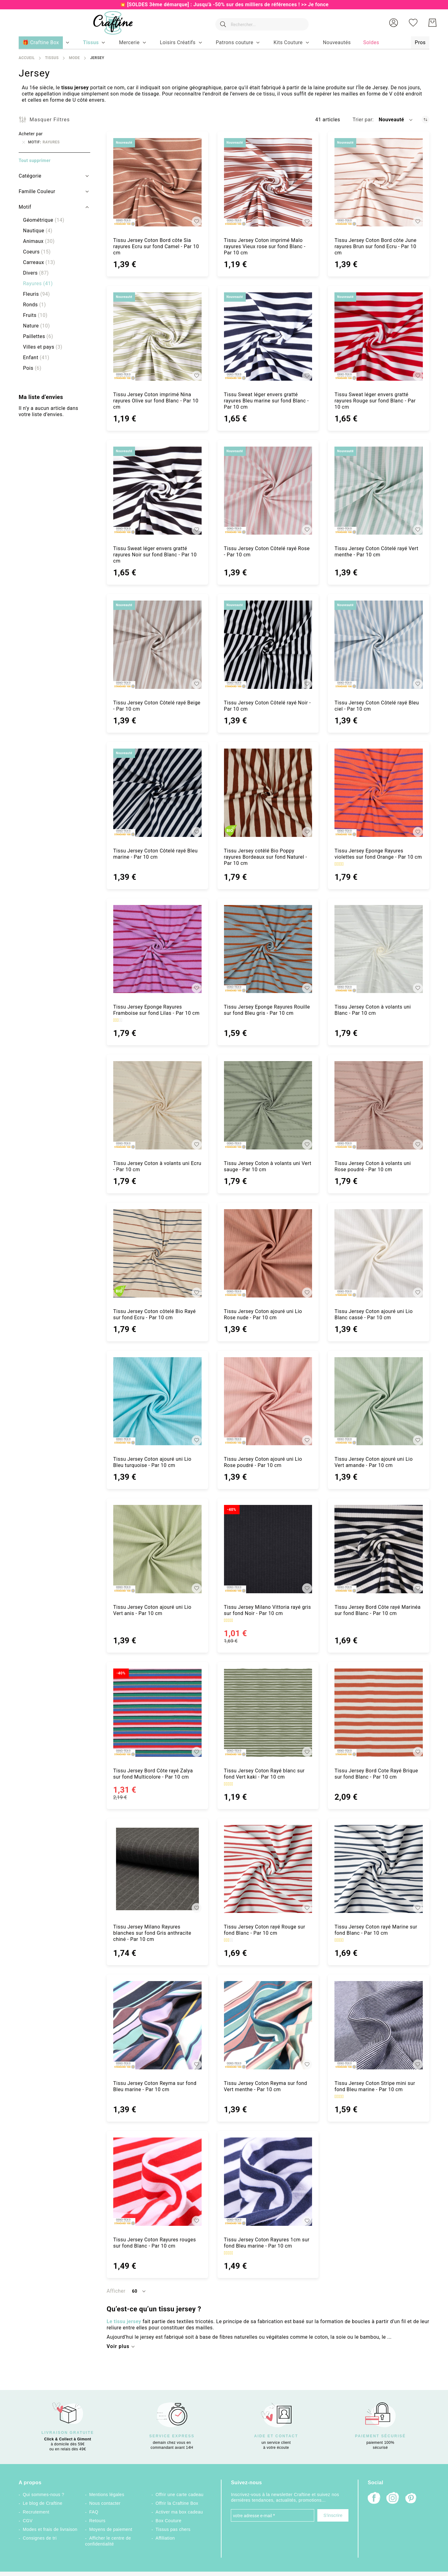 The height and width of the screenshot is (2576, 448). Describe the element at coordinates (153, 1774) in the screenshot. I see `Tissu Jersey Bord Côte rayé Zalya sur fond Multicolore - Par 10 cm` at that location.